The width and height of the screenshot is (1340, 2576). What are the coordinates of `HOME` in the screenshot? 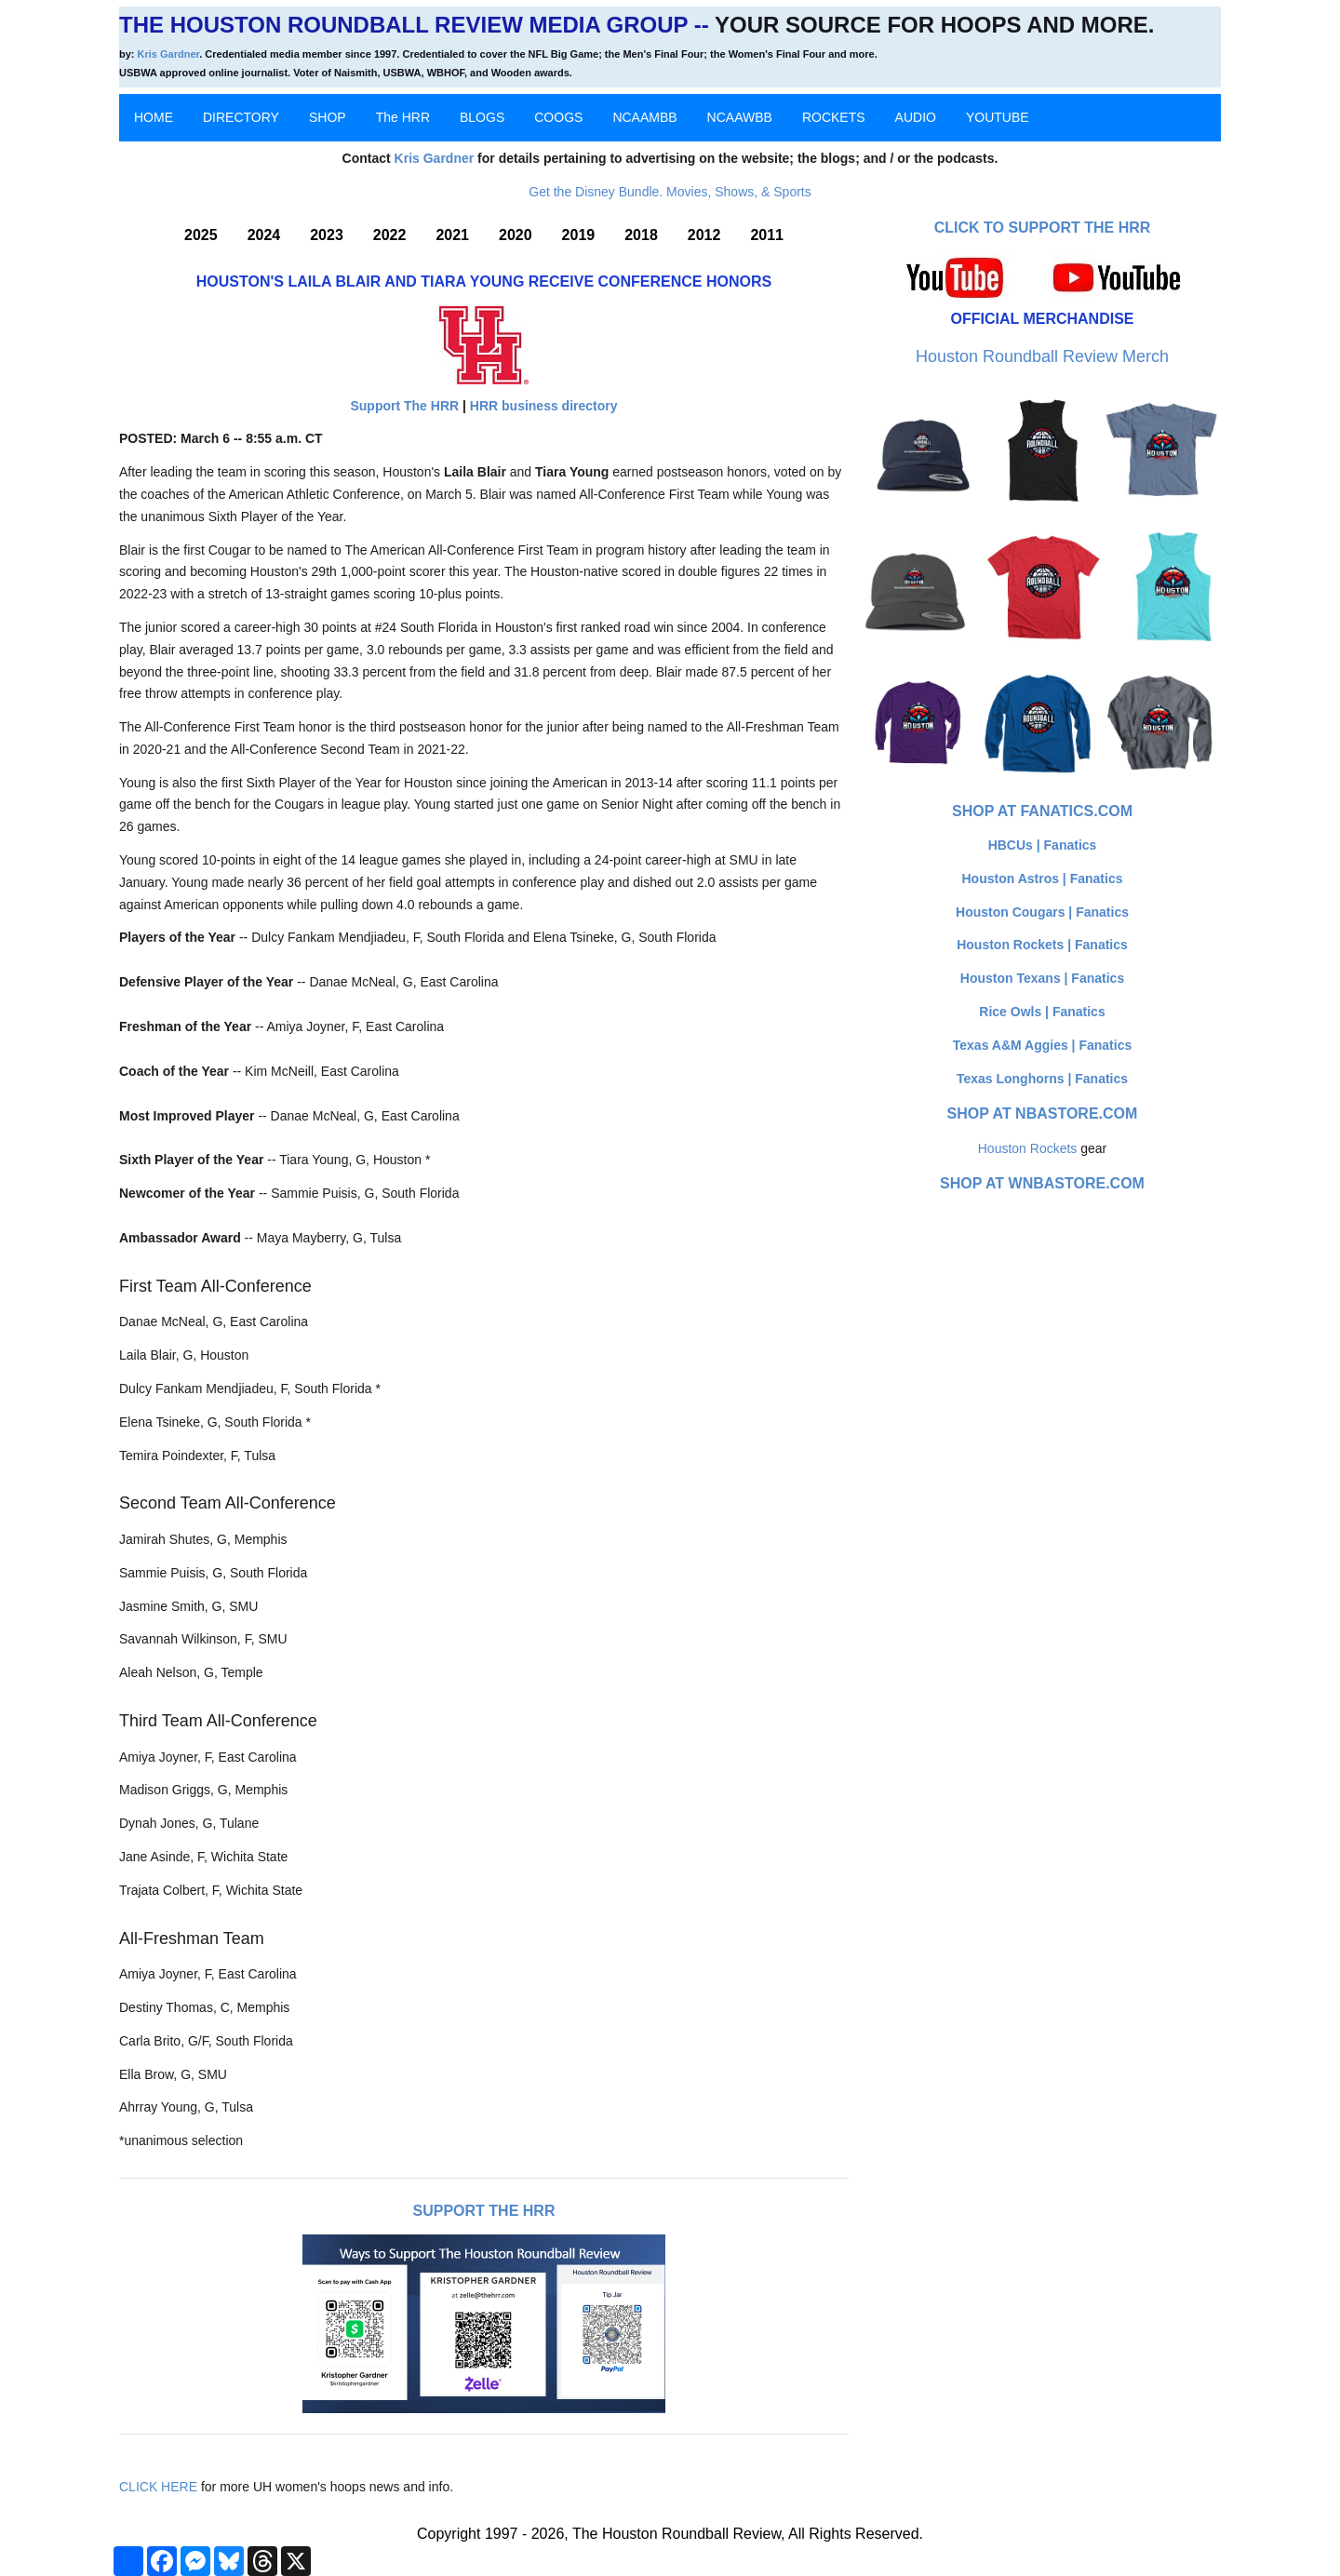 It's located at (153, 117).